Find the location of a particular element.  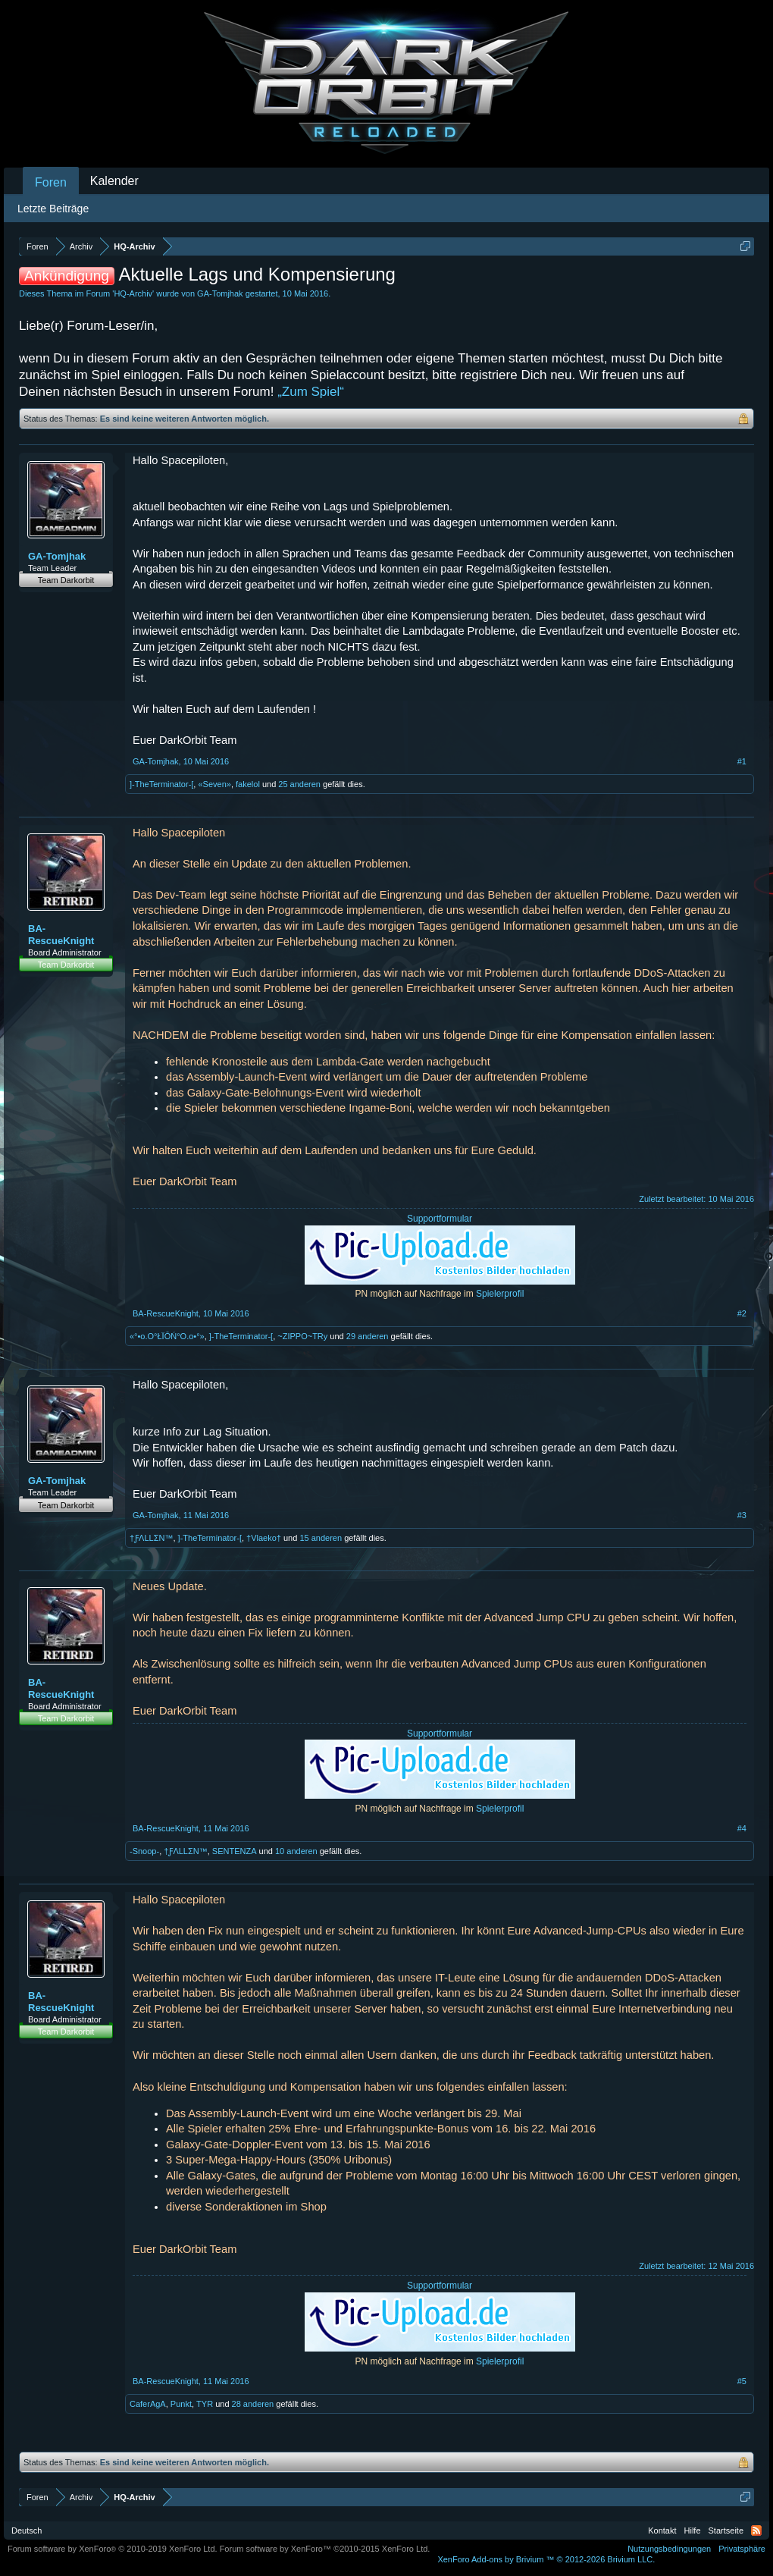

29 anderen is located at coordinates (367, 1336).